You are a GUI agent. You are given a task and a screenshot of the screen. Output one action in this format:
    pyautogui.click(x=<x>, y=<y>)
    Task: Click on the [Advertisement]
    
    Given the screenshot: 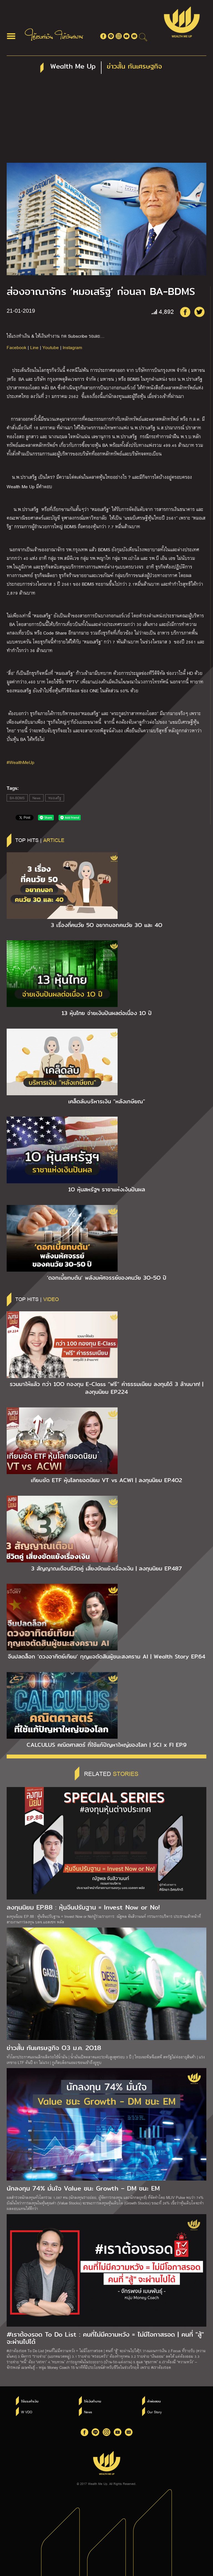 What is the action you would take?
    pyautogui.click(x=106, y=121)
    